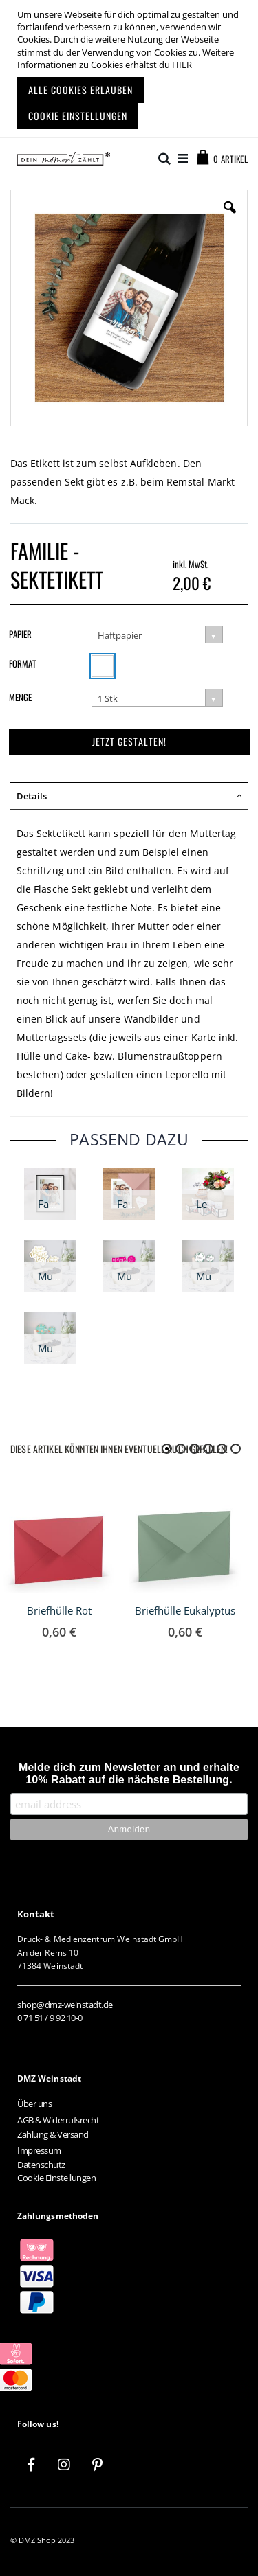 Image resolution: width=258 pixels, height=2576 pixels. I want to click on Briefhülle Eukalyptus, so click(185, 1610).